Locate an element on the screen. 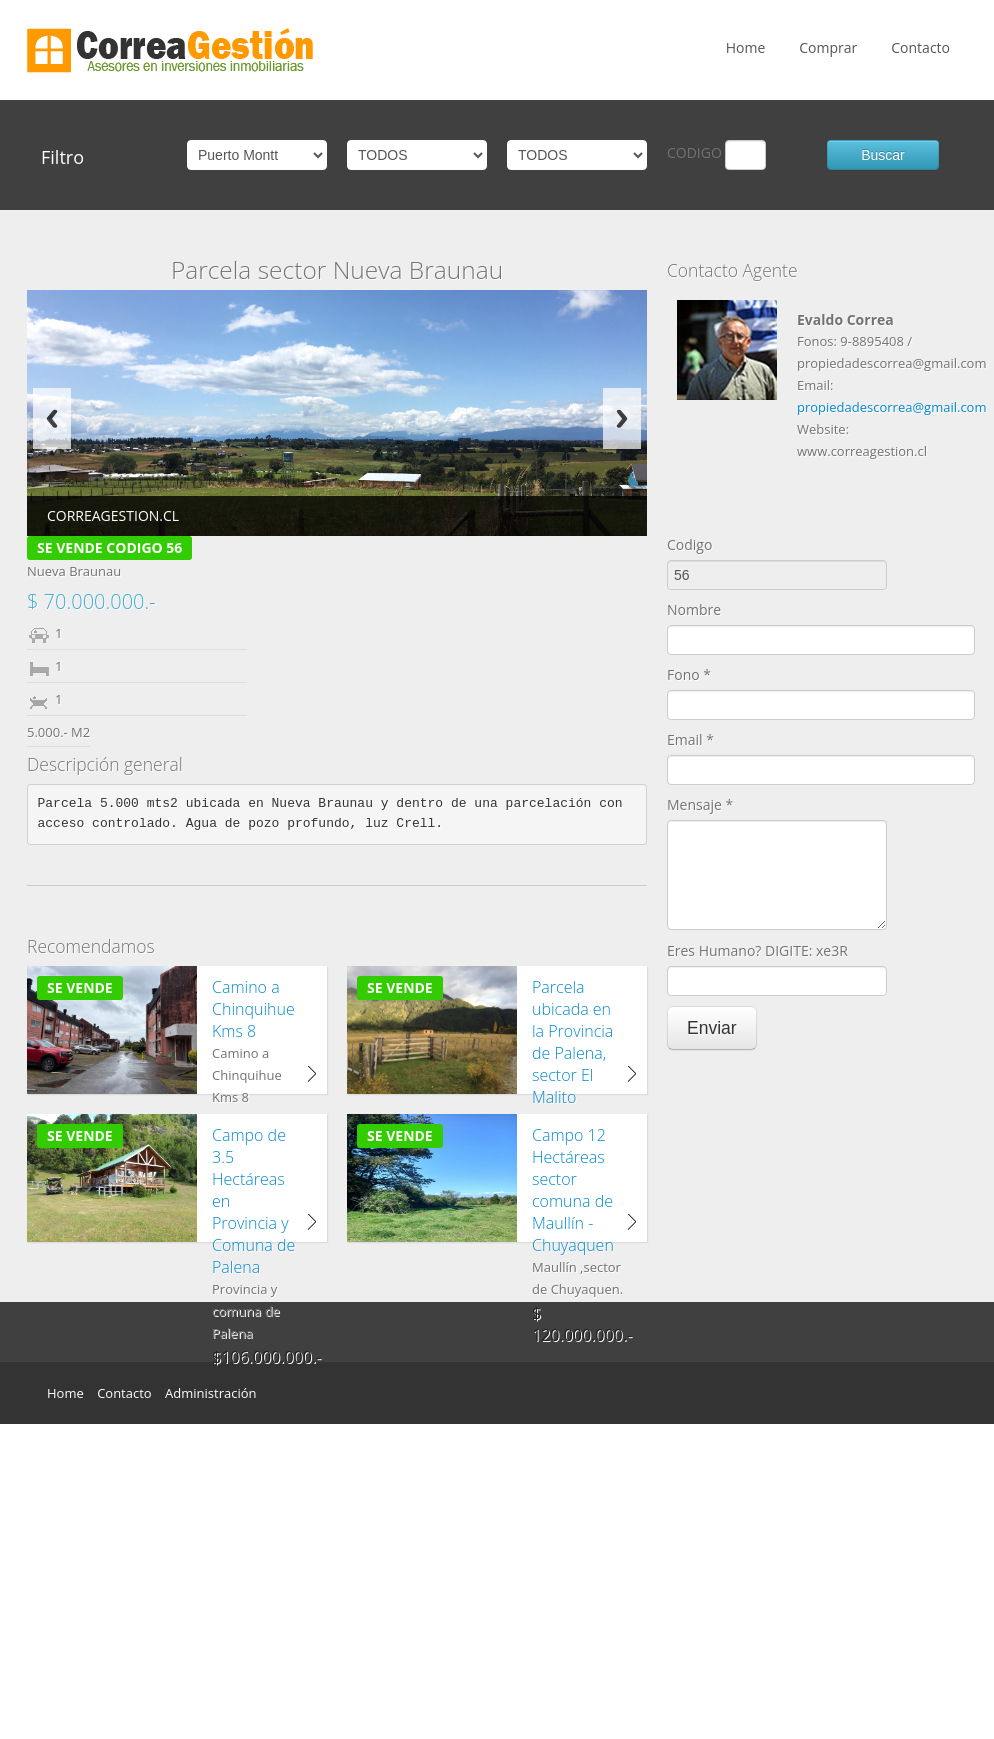 This screenshot has height=1739, width=994. Codigo is located at coordinates (689, 544).